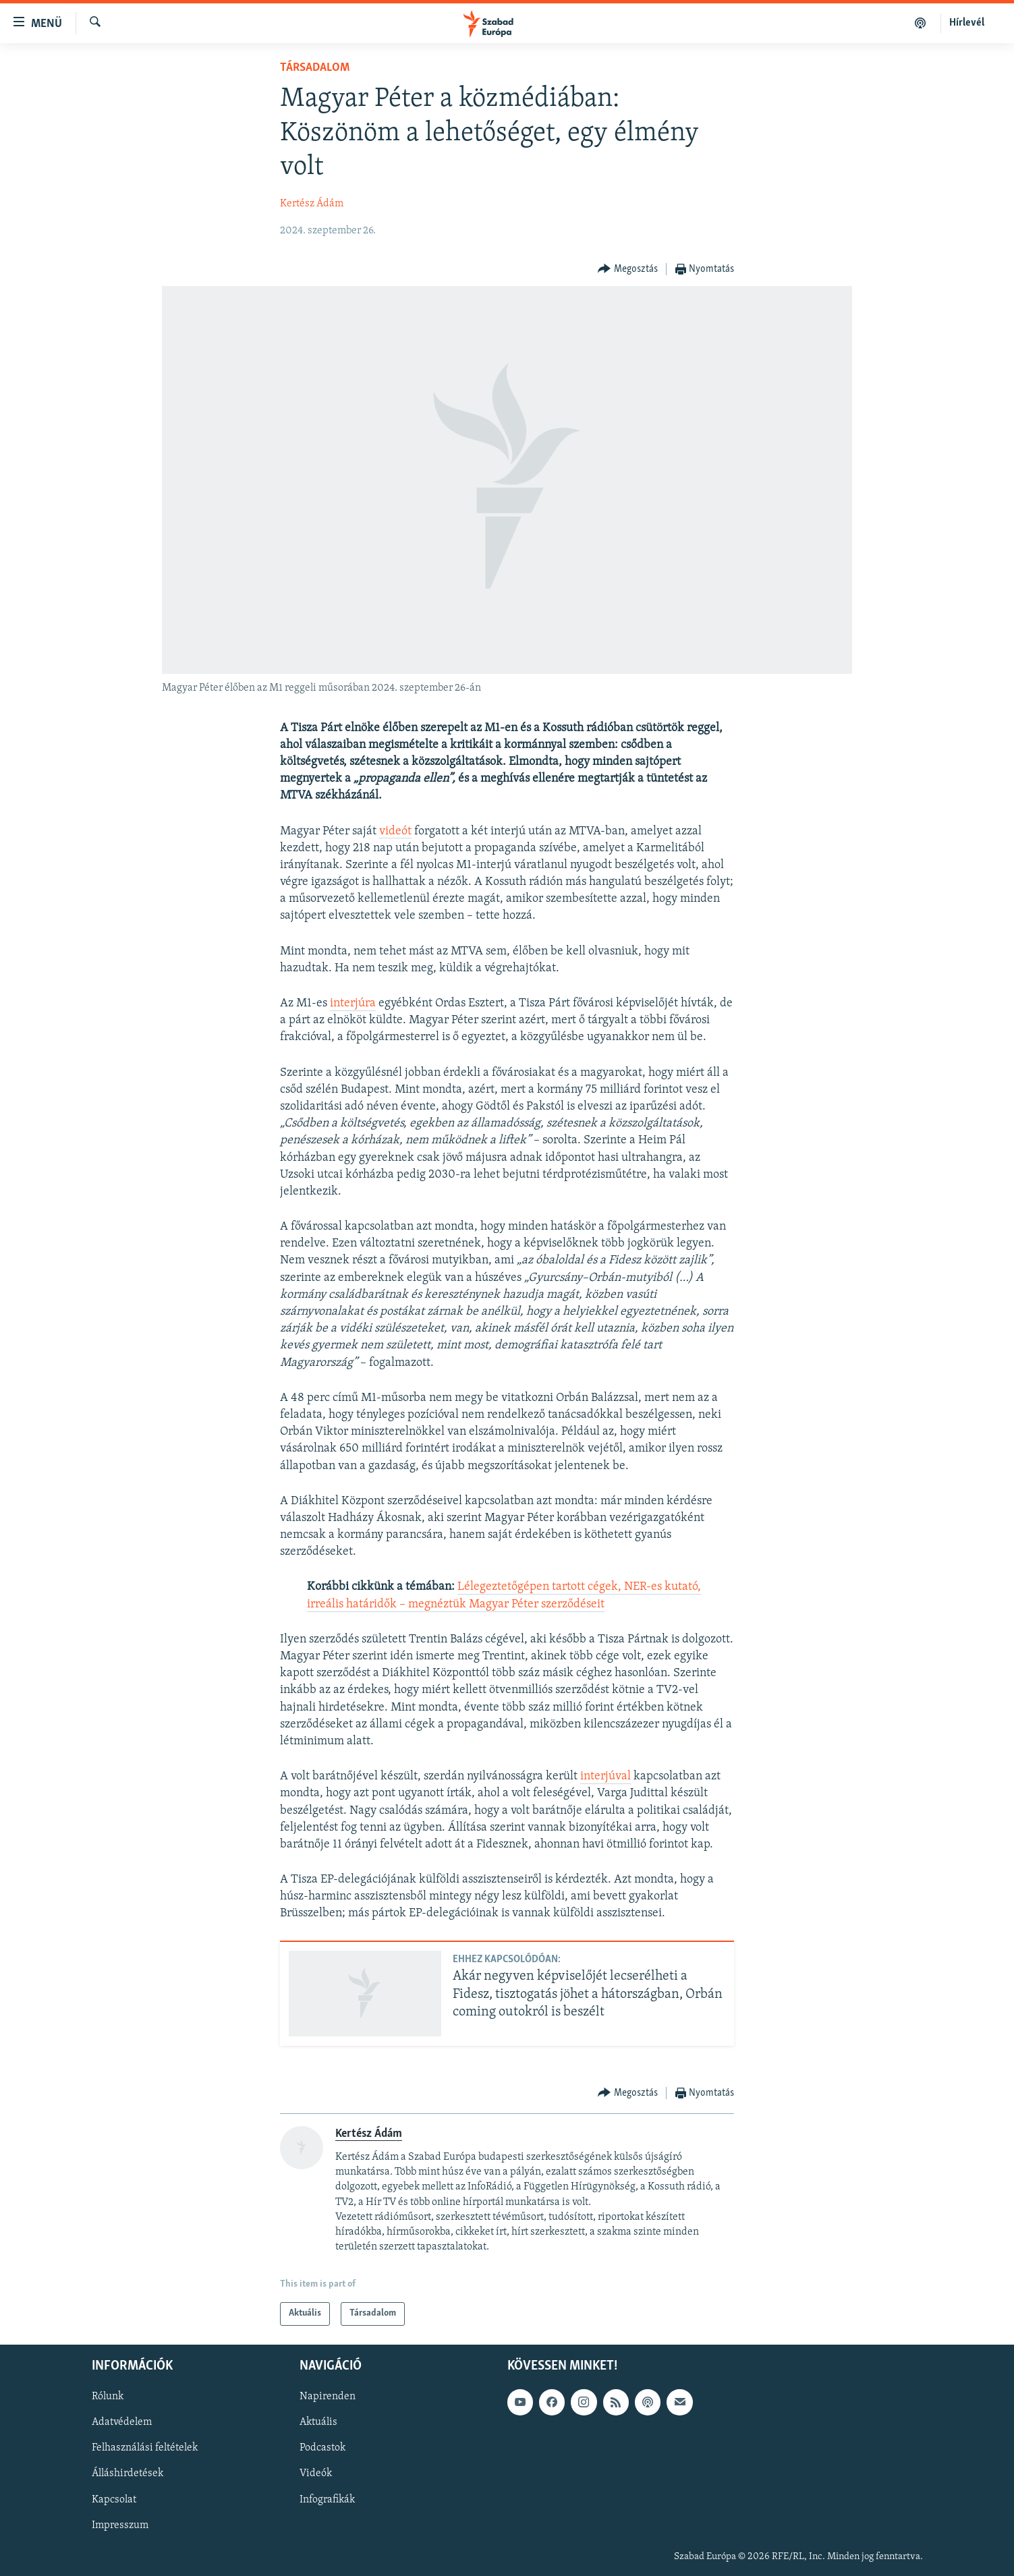  Describe the element at coordinates (122, 2422) in the screenshot. I see `Adatvédelem` at that location.